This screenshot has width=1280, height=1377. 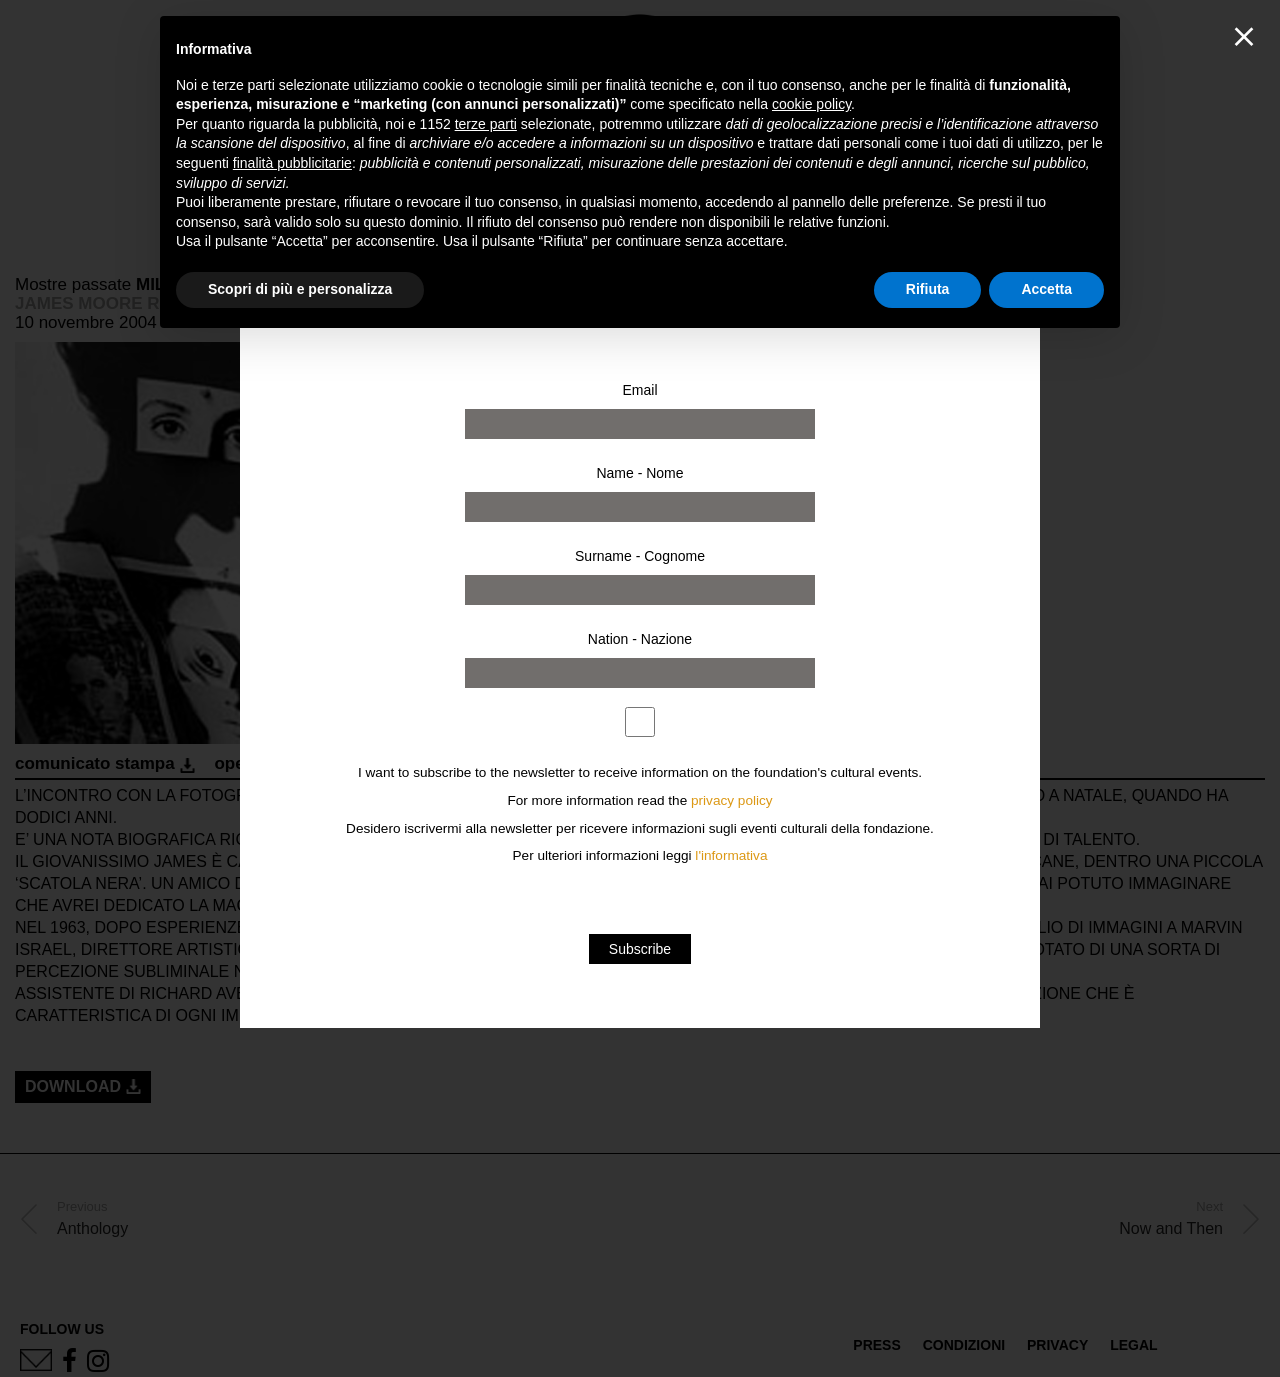 What do you see at coordinates (640, 639) in the screenshot?
I see `Nation - Nazione` at bounding box center [640, 639].